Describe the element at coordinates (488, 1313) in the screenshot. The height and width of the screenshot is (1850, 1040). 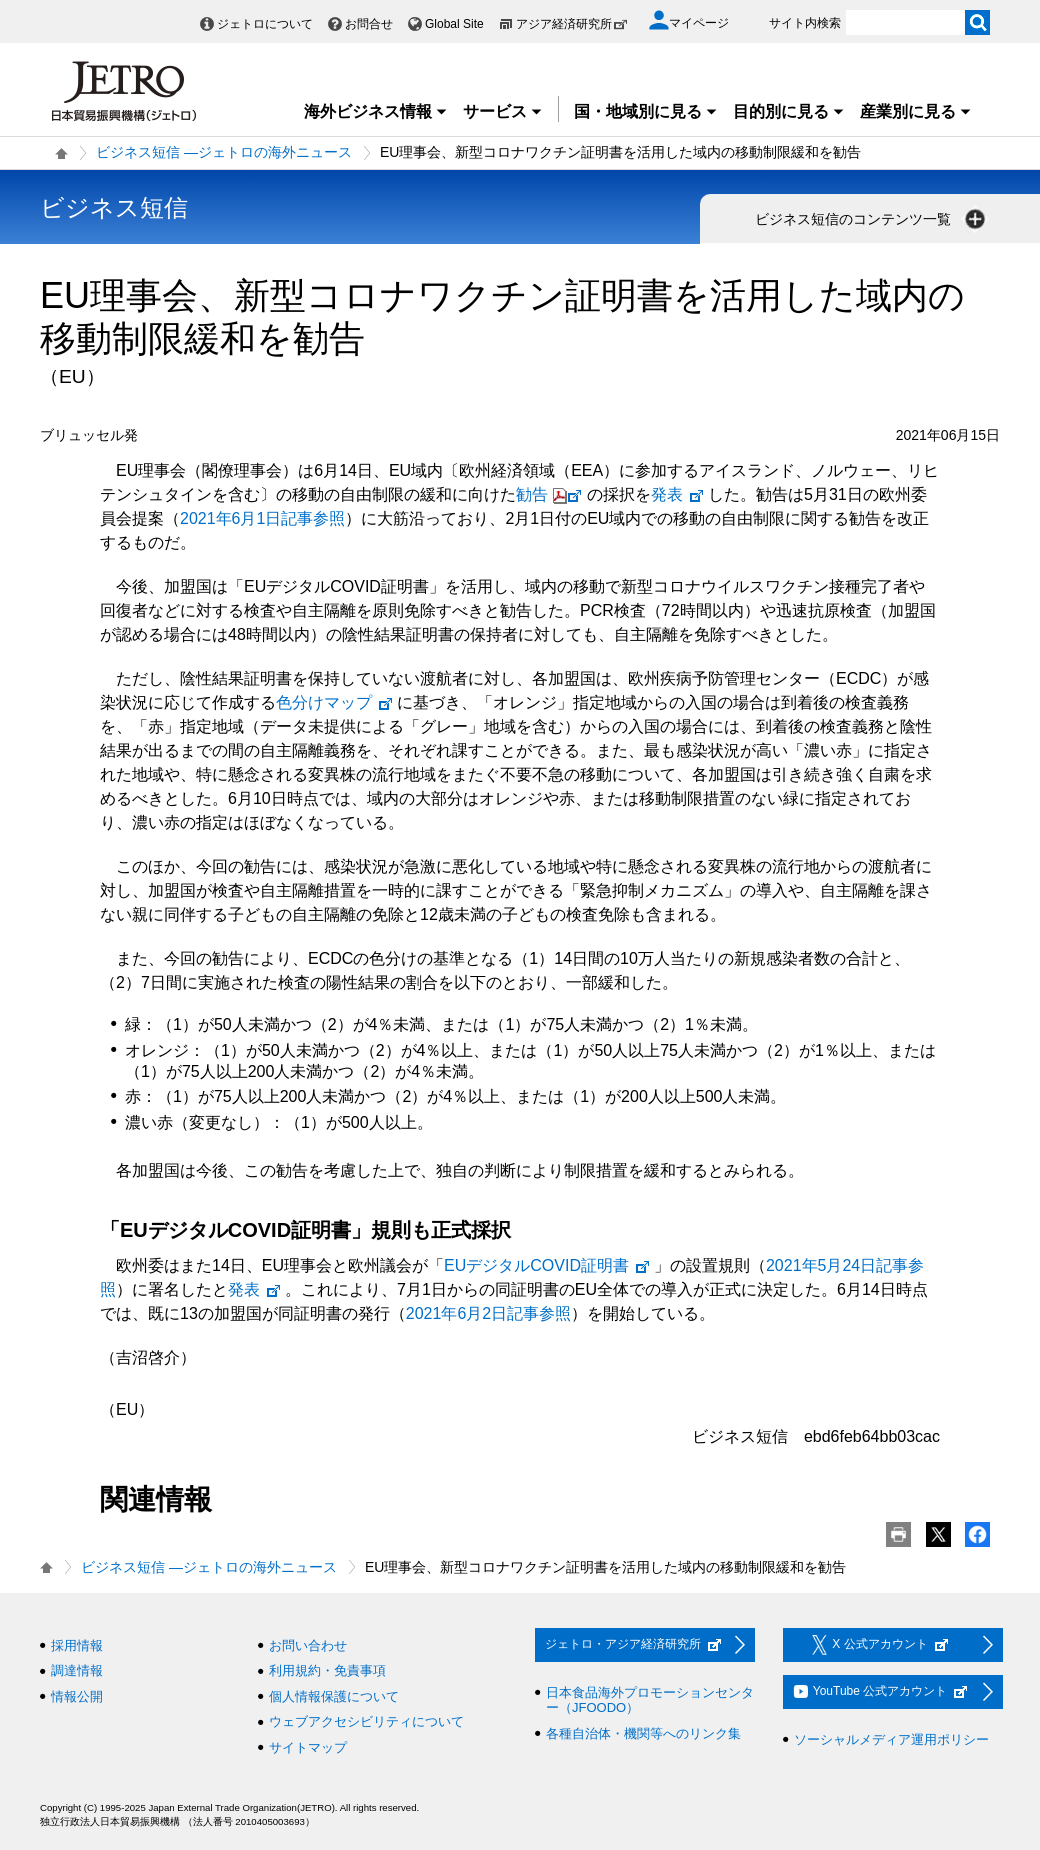
I see `2021年6月2日記事参照` at that location.